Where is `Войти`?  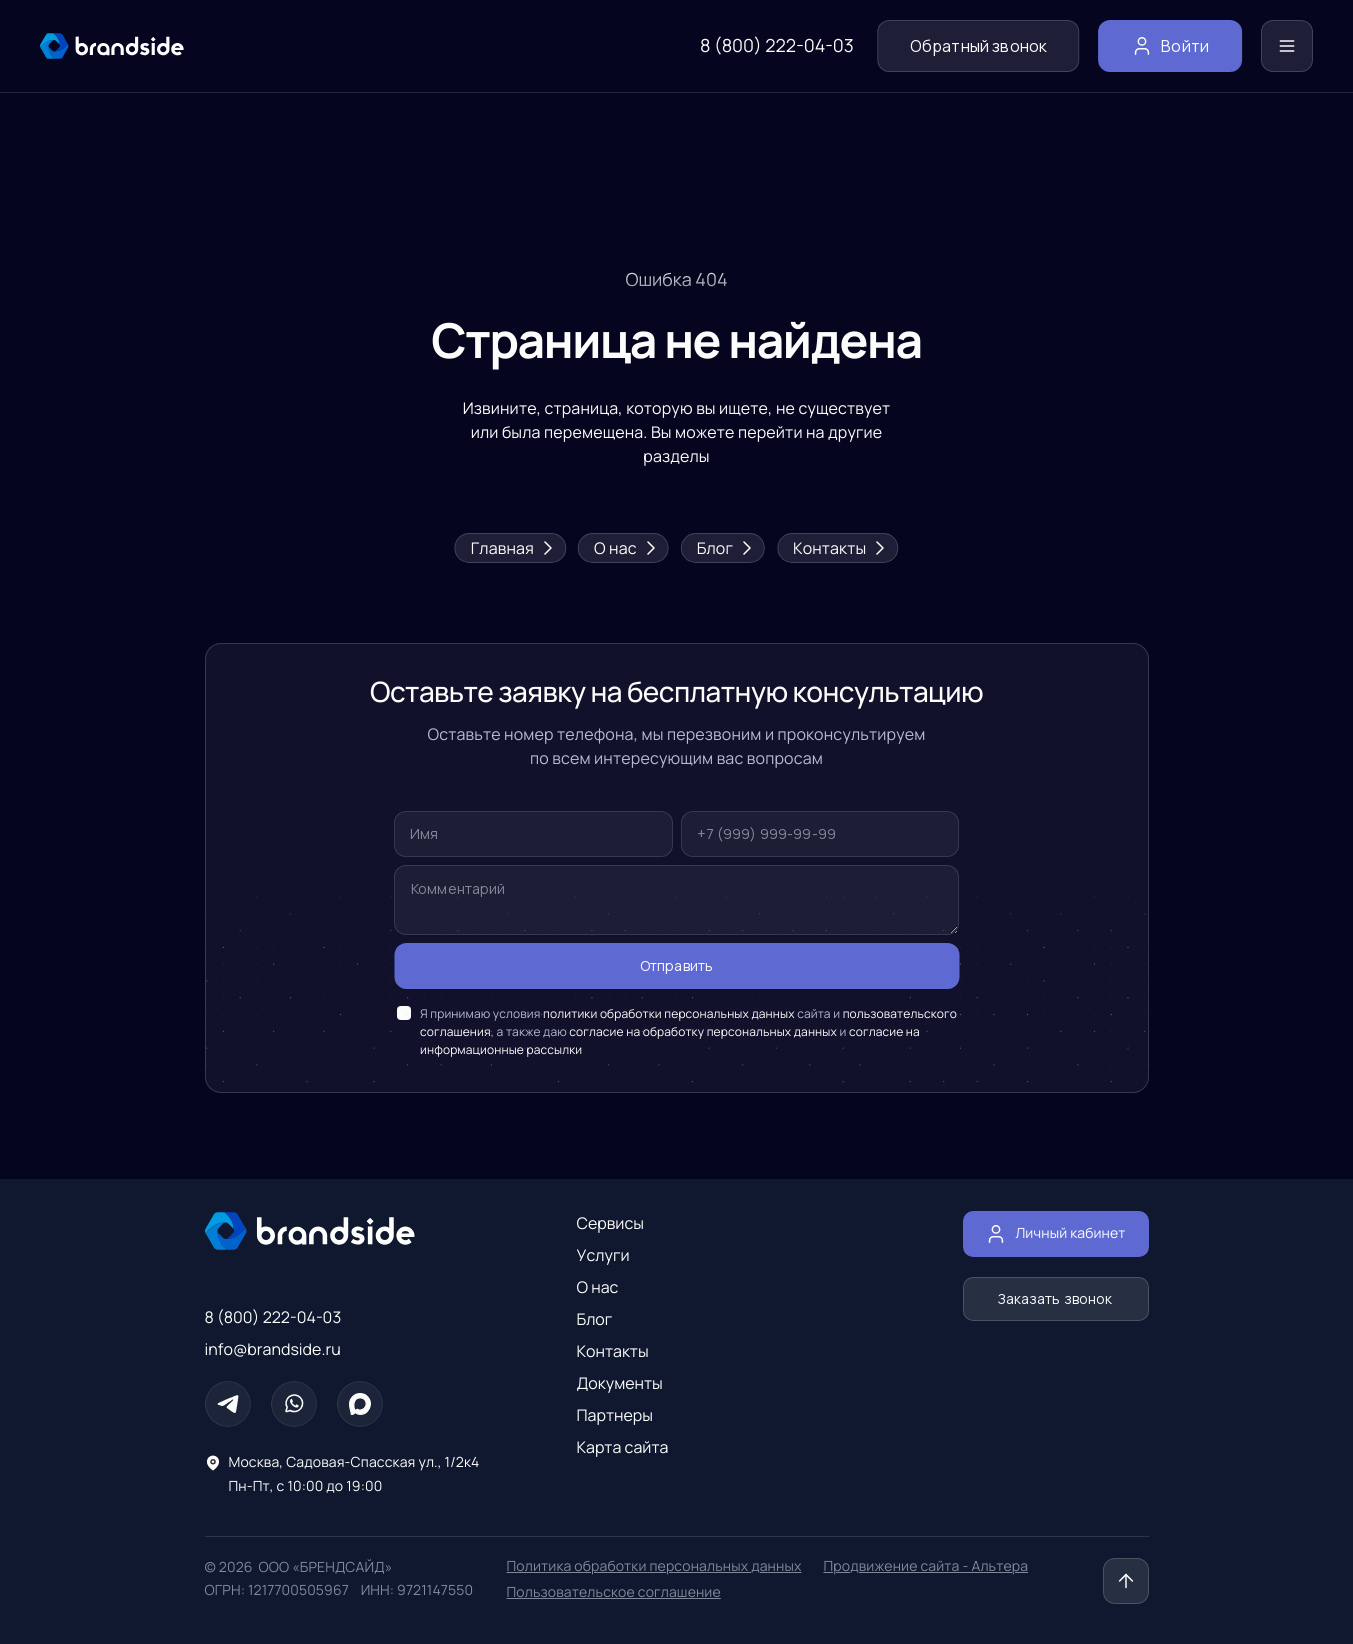
Войти is located at coordinates (1170, 46).